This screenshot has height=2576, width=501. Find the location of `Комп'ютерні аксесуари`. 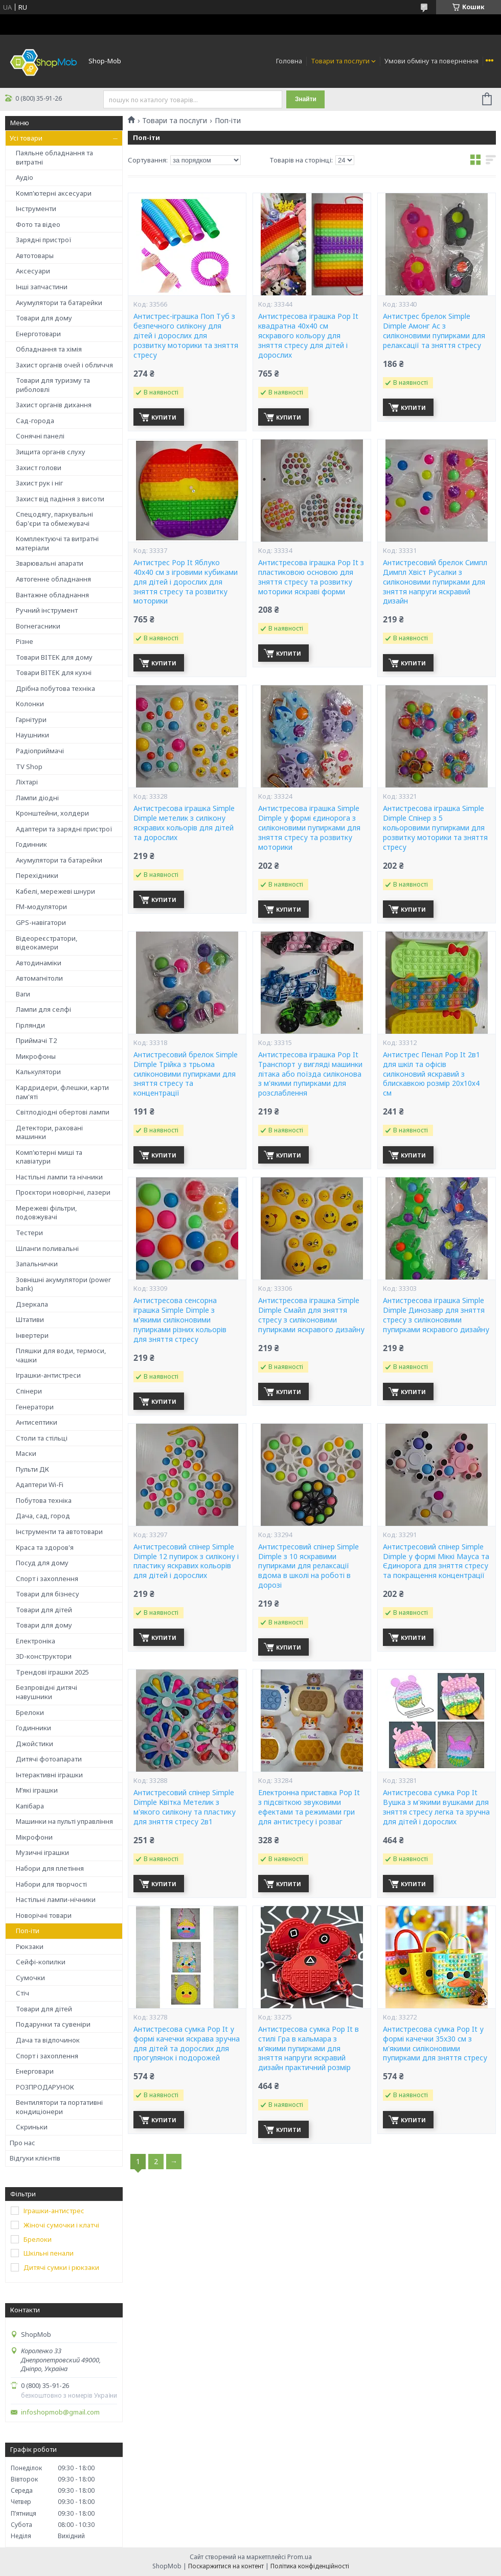

Комп'ютерні аксесуари is located at coordinates (54, 193).